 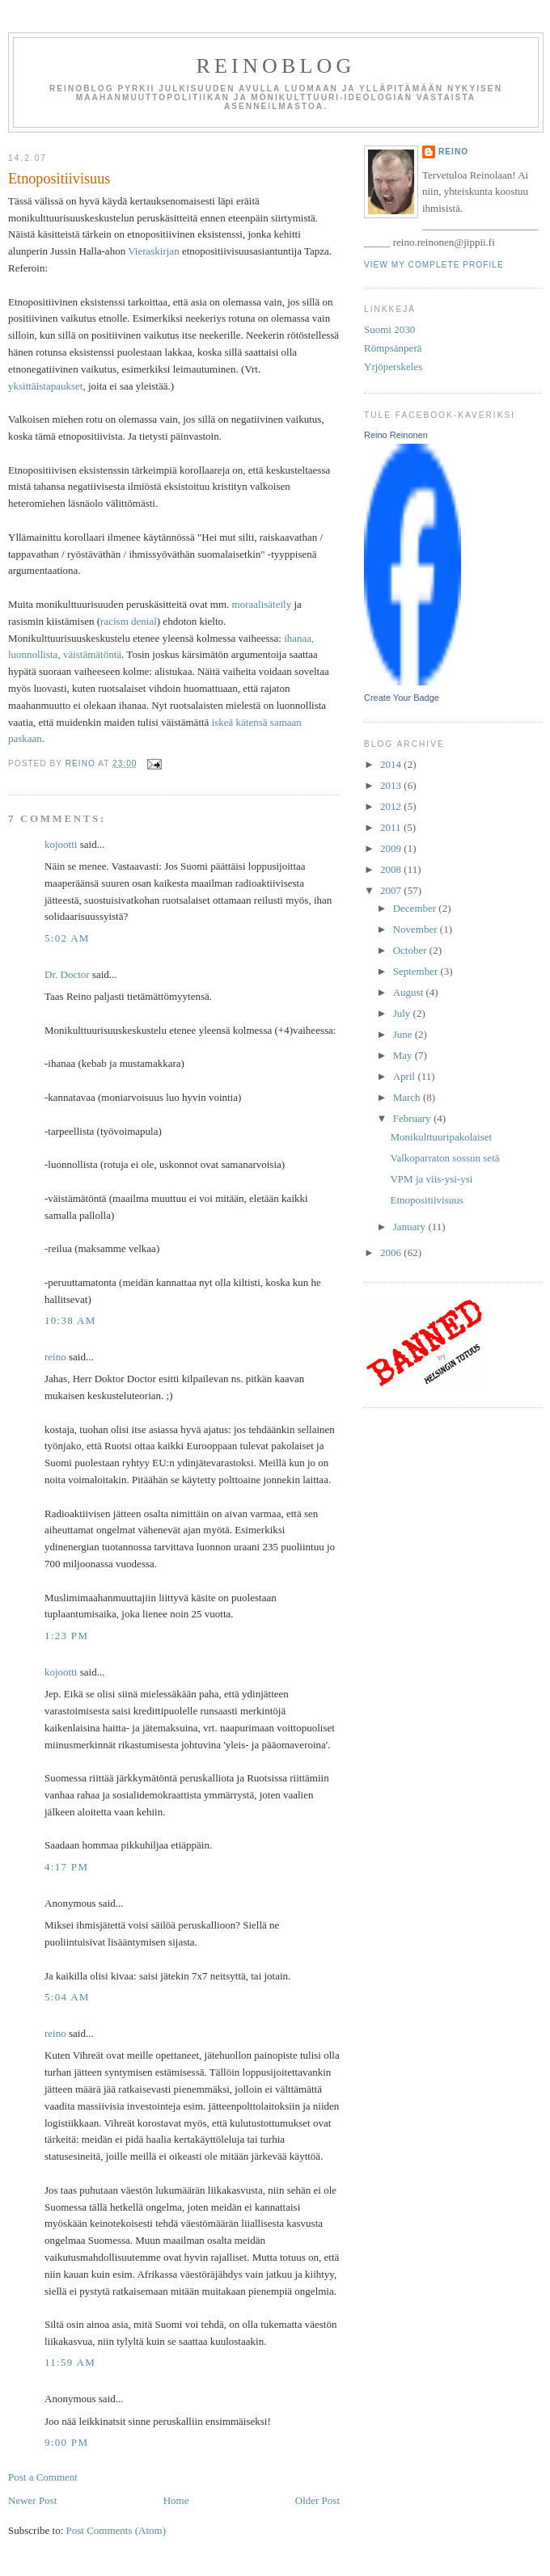 I want to click on September, so click(x=417, y=971).